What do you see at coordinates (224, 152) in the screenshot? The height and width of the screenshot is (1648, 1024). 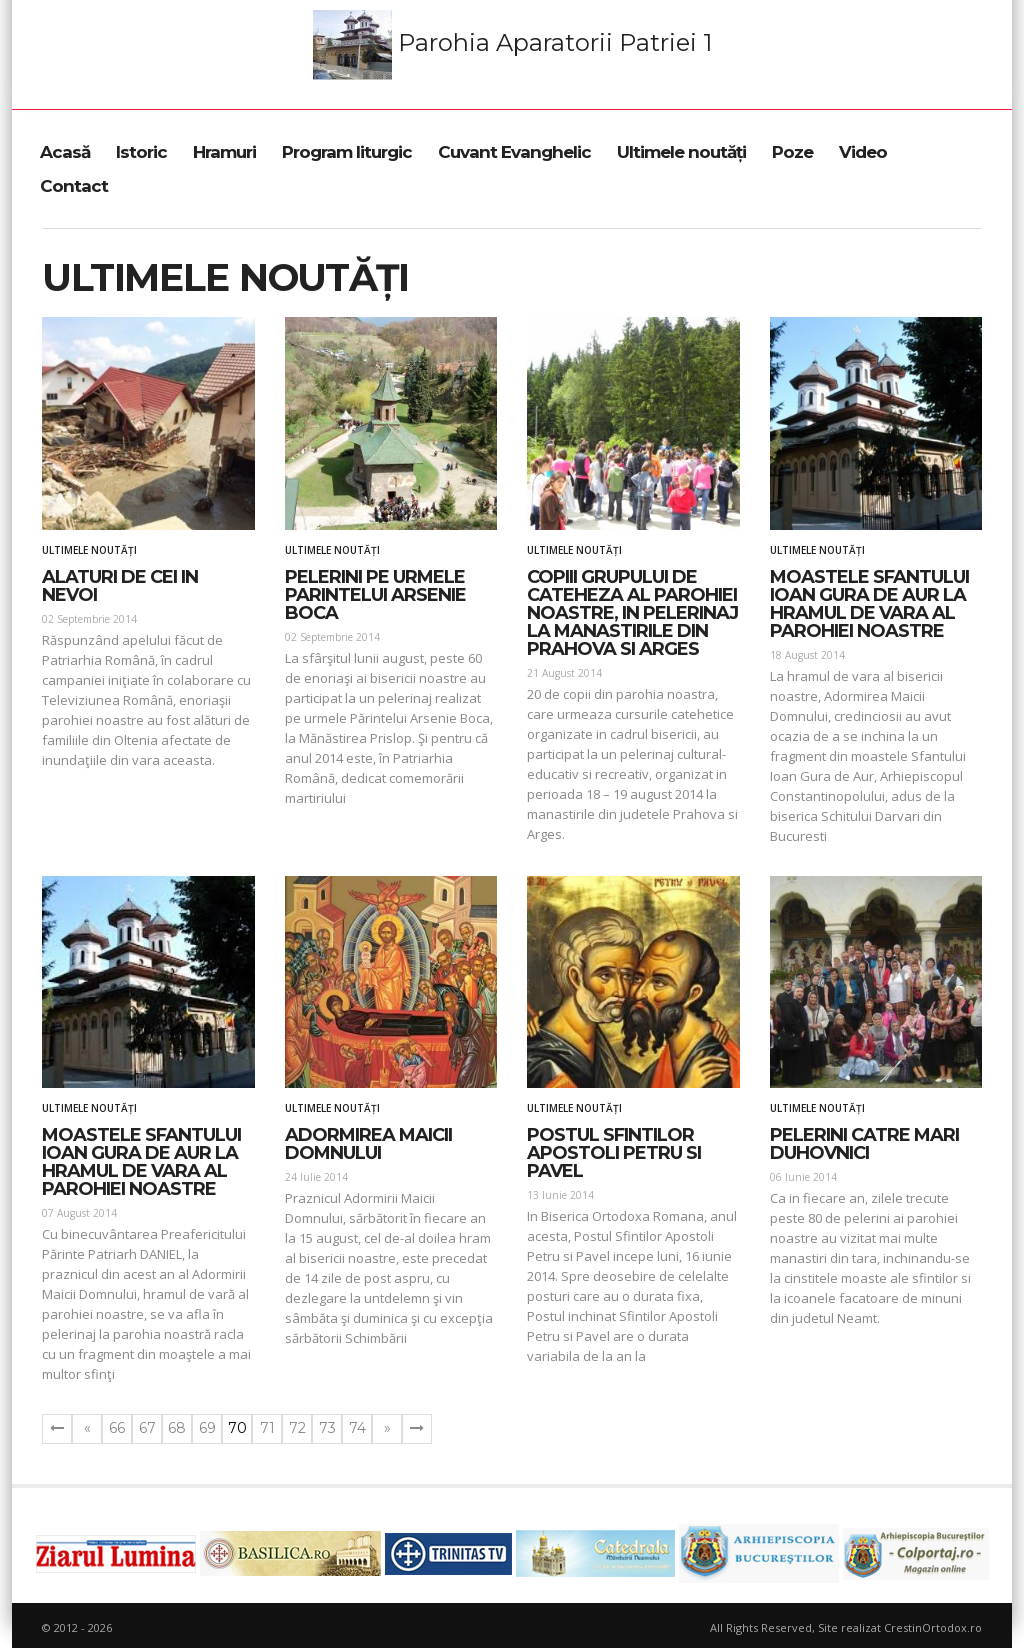 I see `Hramuri` at bounding box center [224, 152].